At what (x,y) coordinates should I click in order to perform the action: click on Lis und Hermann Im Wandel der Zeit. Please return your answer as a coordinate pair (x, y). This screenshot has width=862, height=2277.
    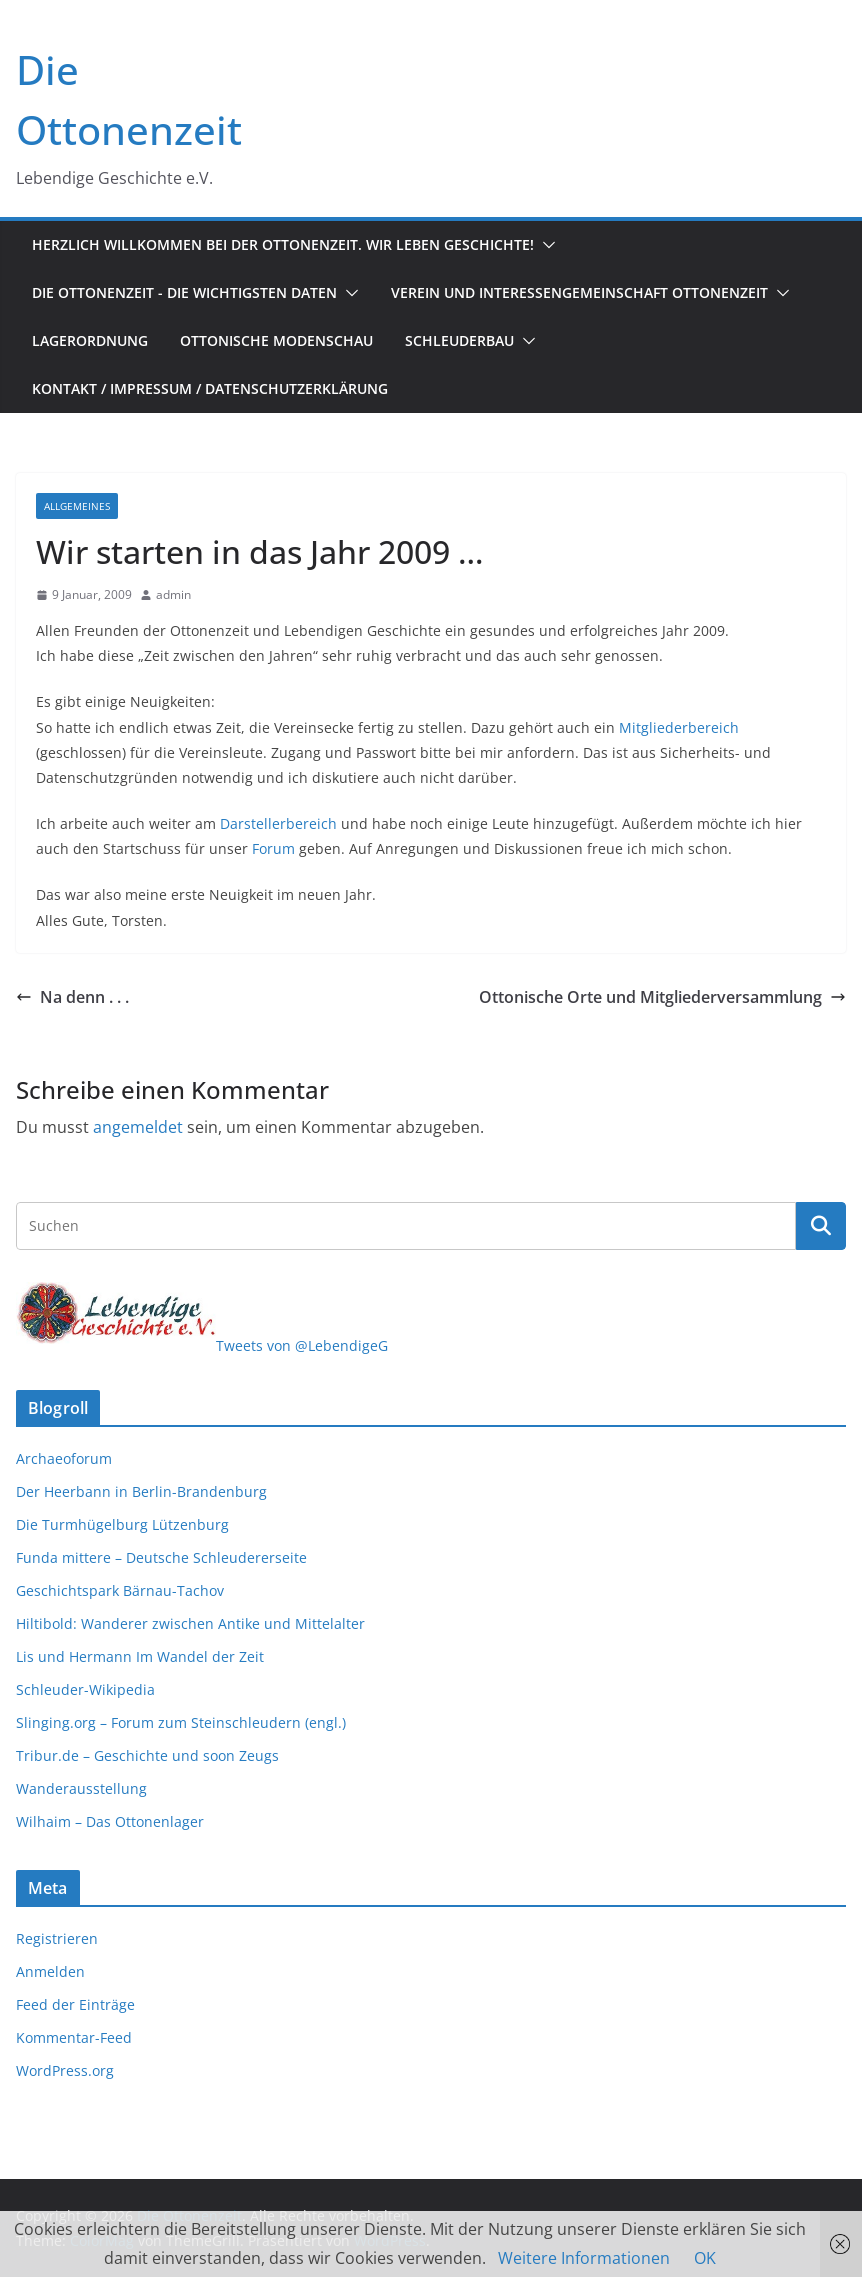
    Looking at the image, I should click on (140, 1656).